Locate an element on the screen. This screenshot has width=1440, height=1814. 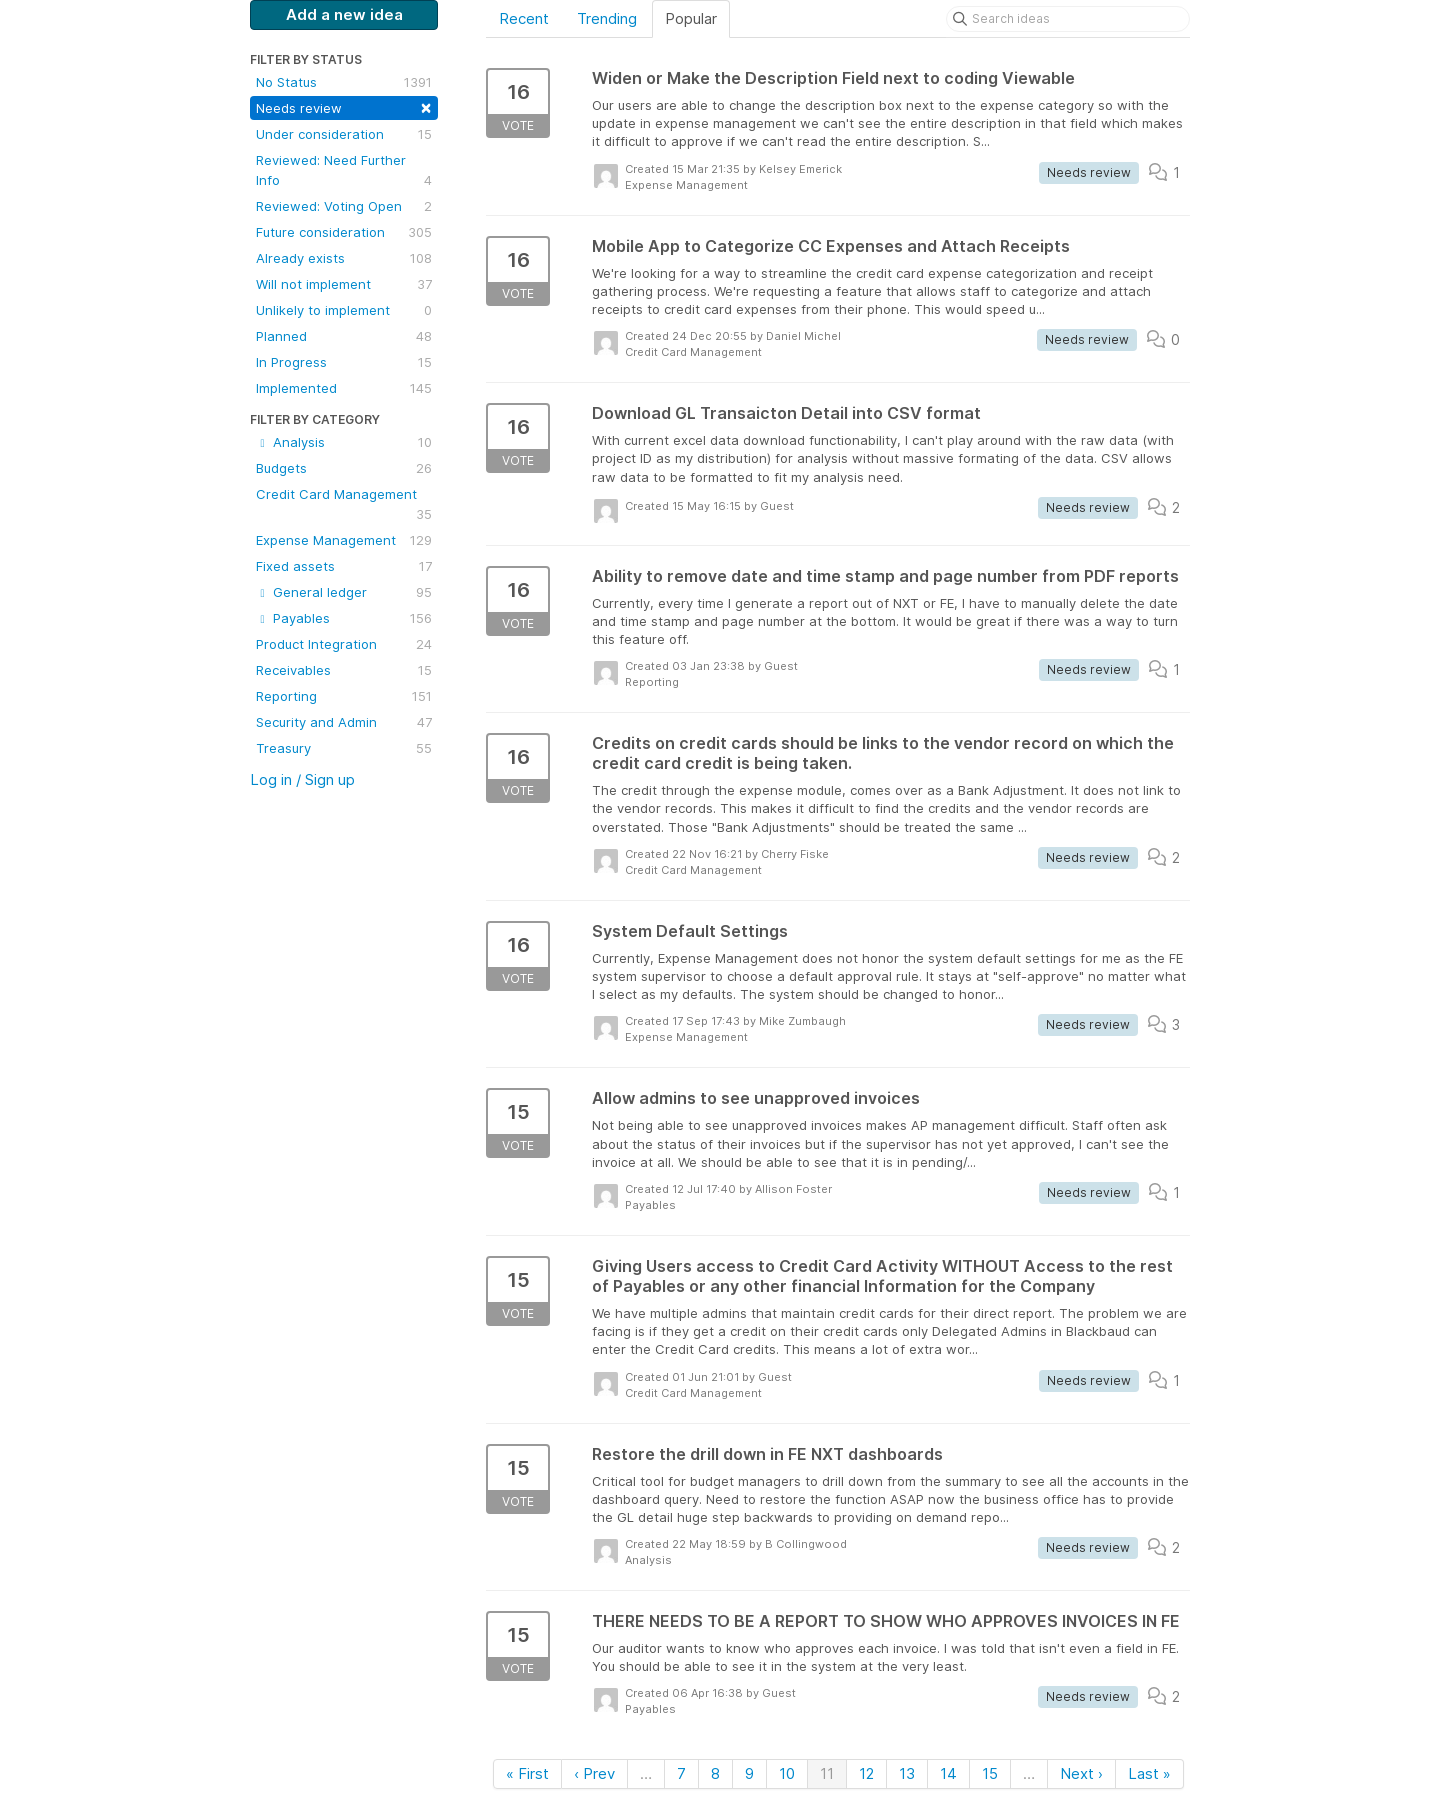
Credit Card Management is located at coordinates (344, 505).